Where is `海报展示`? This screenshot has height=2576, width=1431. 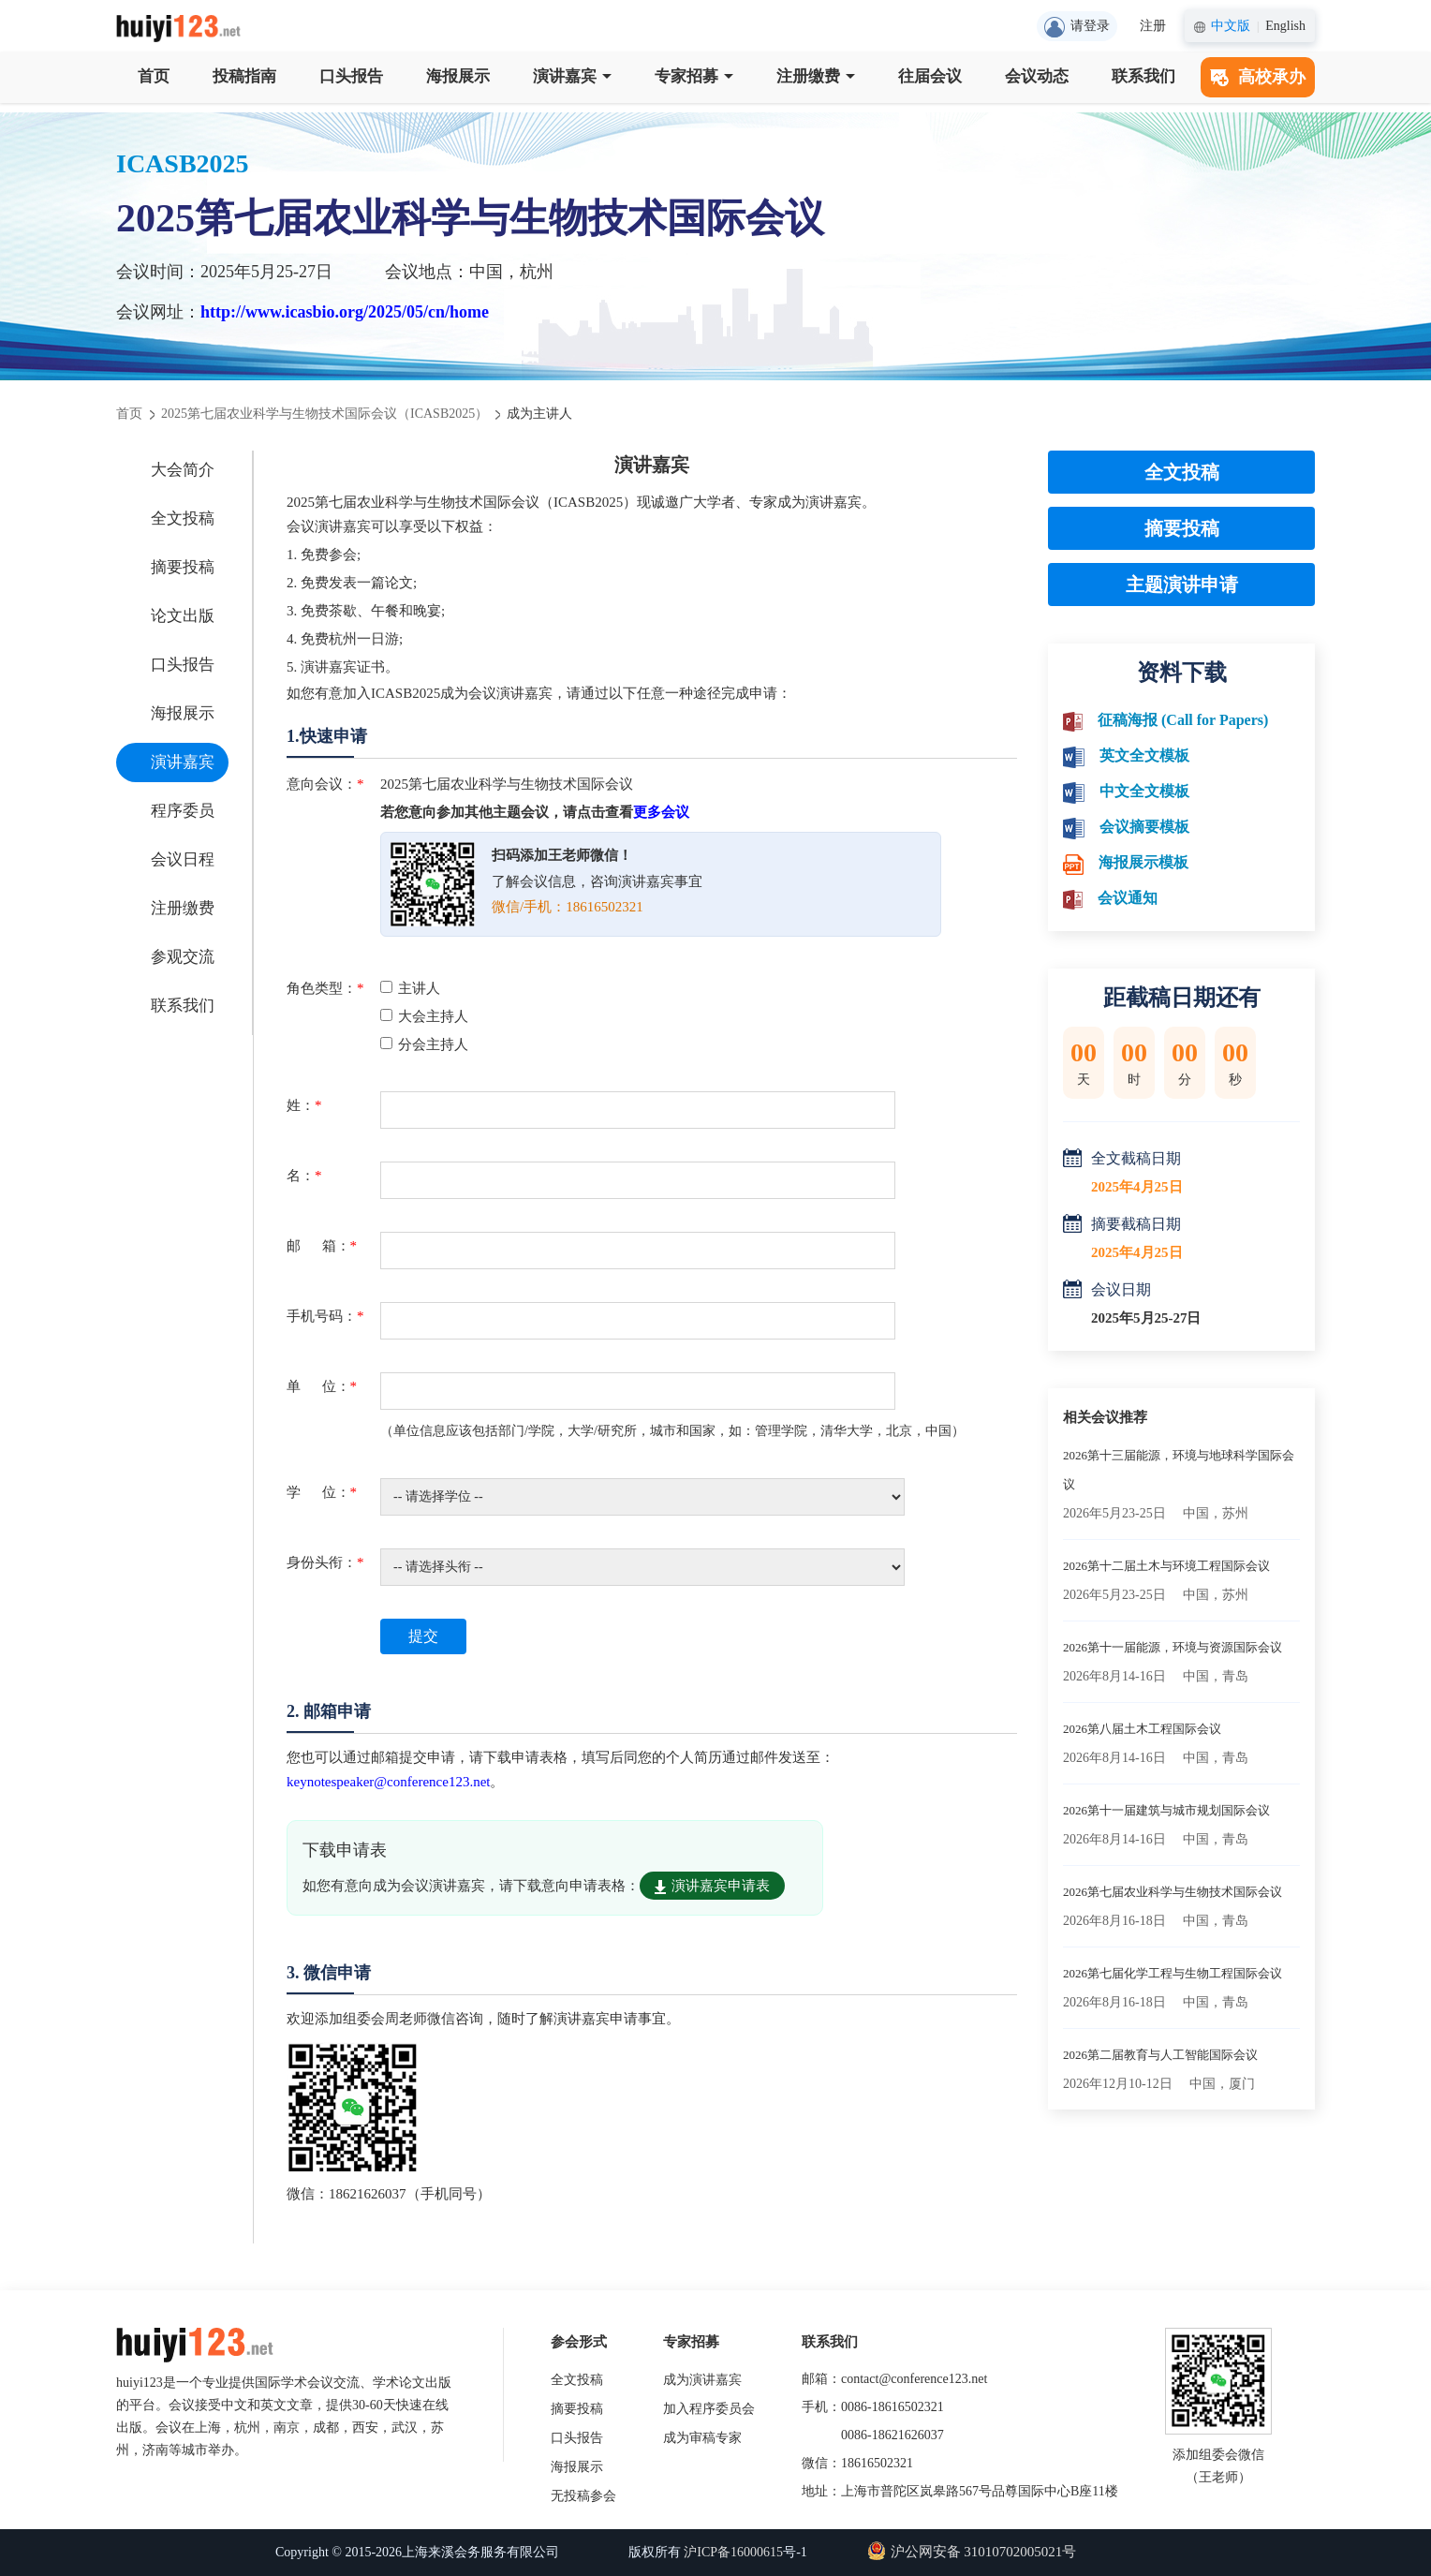 海报展示 is located at coordinates (458, 76).